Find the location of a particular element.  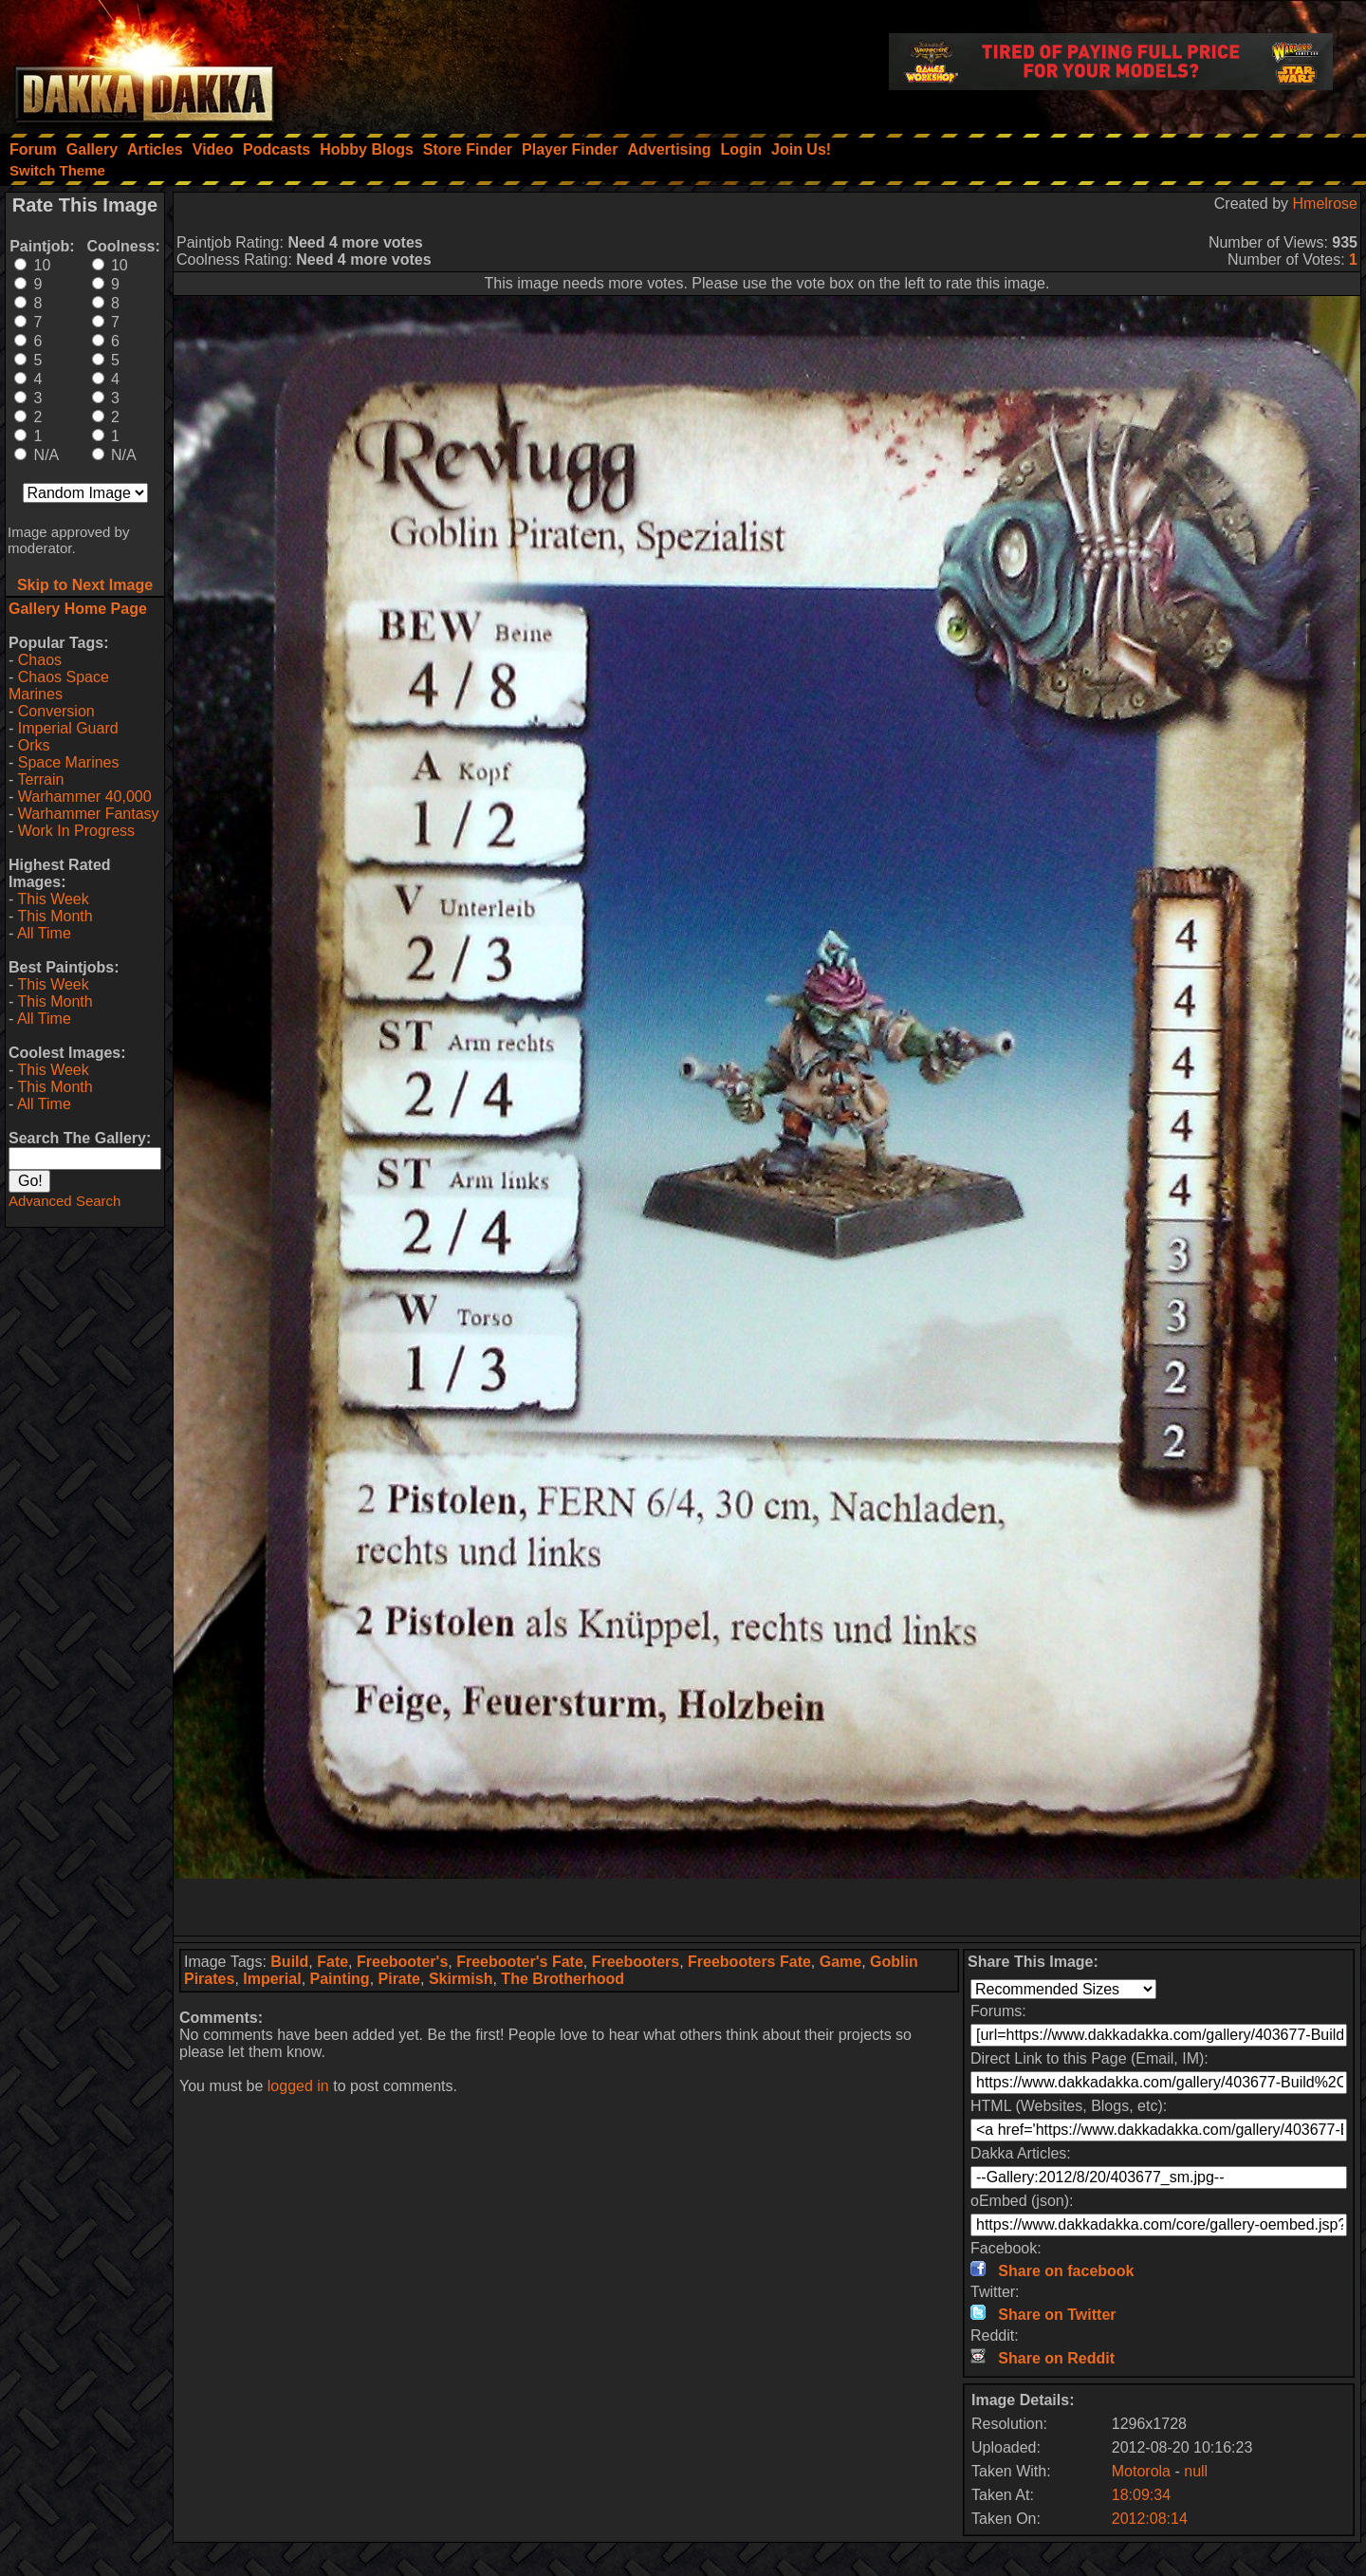

Conversion is located at coordinates (56, 711).